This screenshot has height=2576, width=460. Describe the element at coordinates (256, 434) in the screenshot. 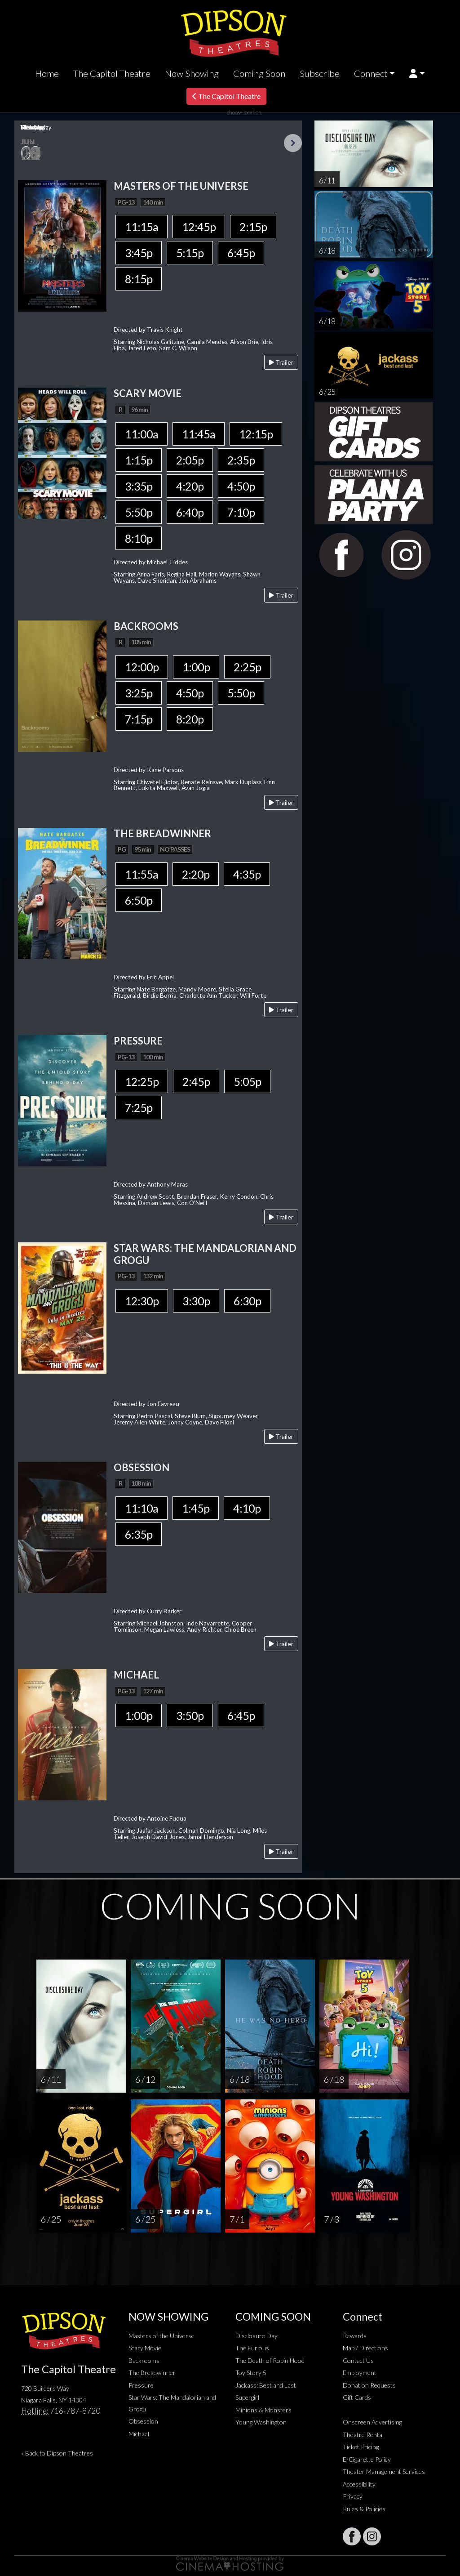

I see `12:15p` at that location.